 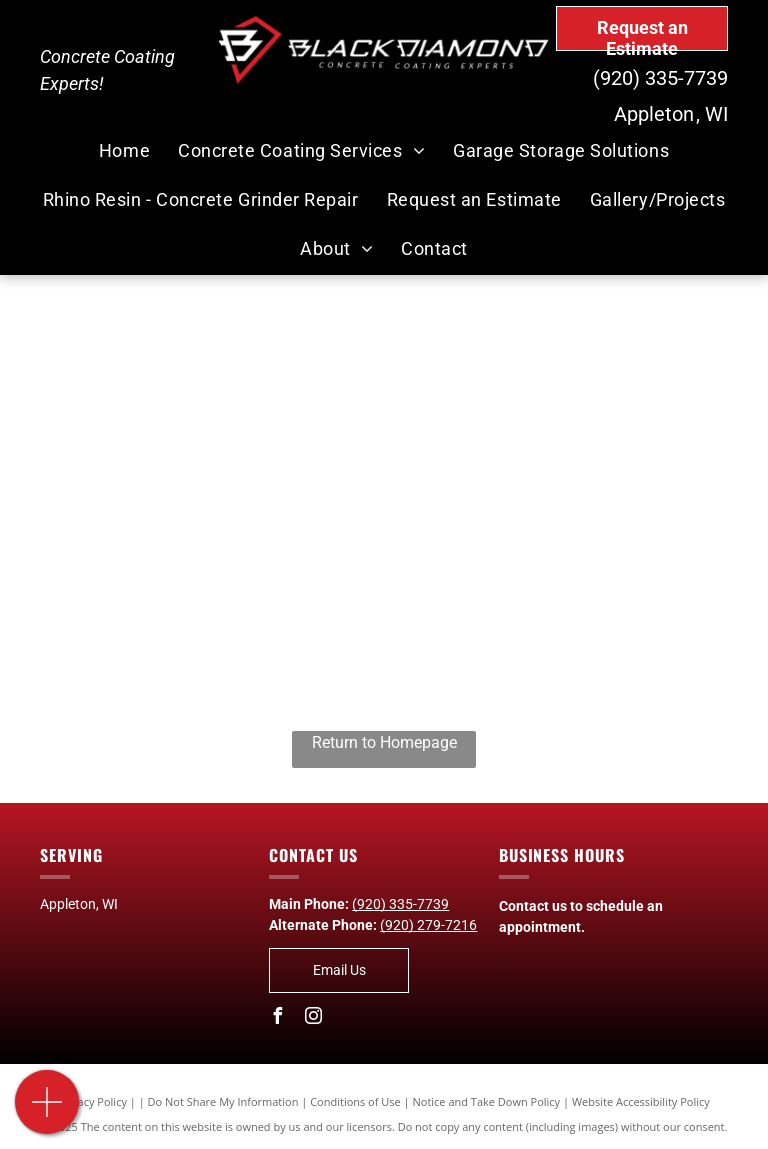 What do you see at coordinates (277, 1018) in the screenshot?
I see `[facebook]` at bounding box center [277, 1018].